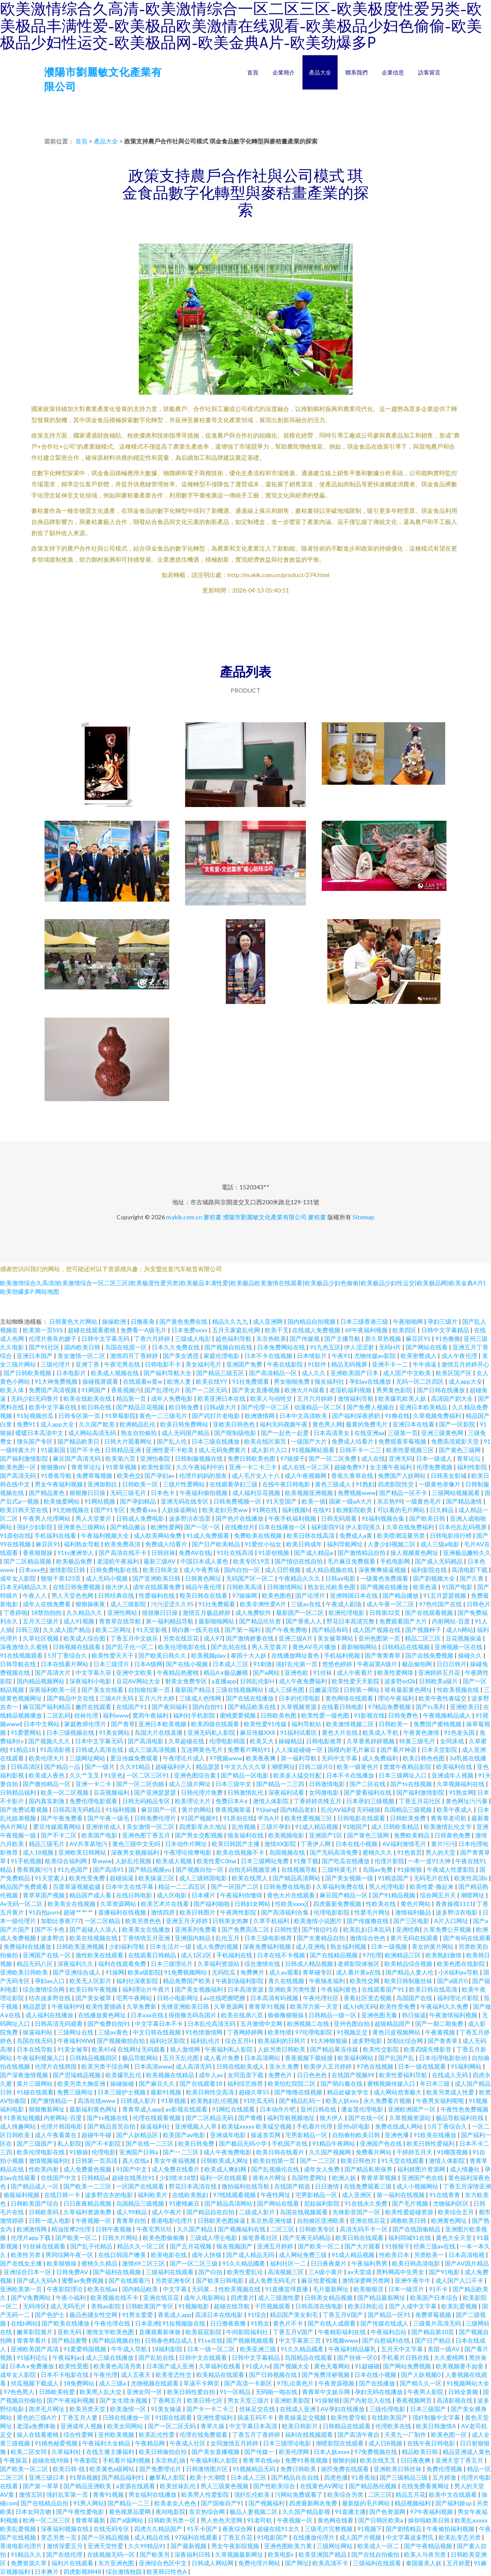 This screenshot has width=491, height=2576. I want to click on 成人午夜片, so click(167, 2212).